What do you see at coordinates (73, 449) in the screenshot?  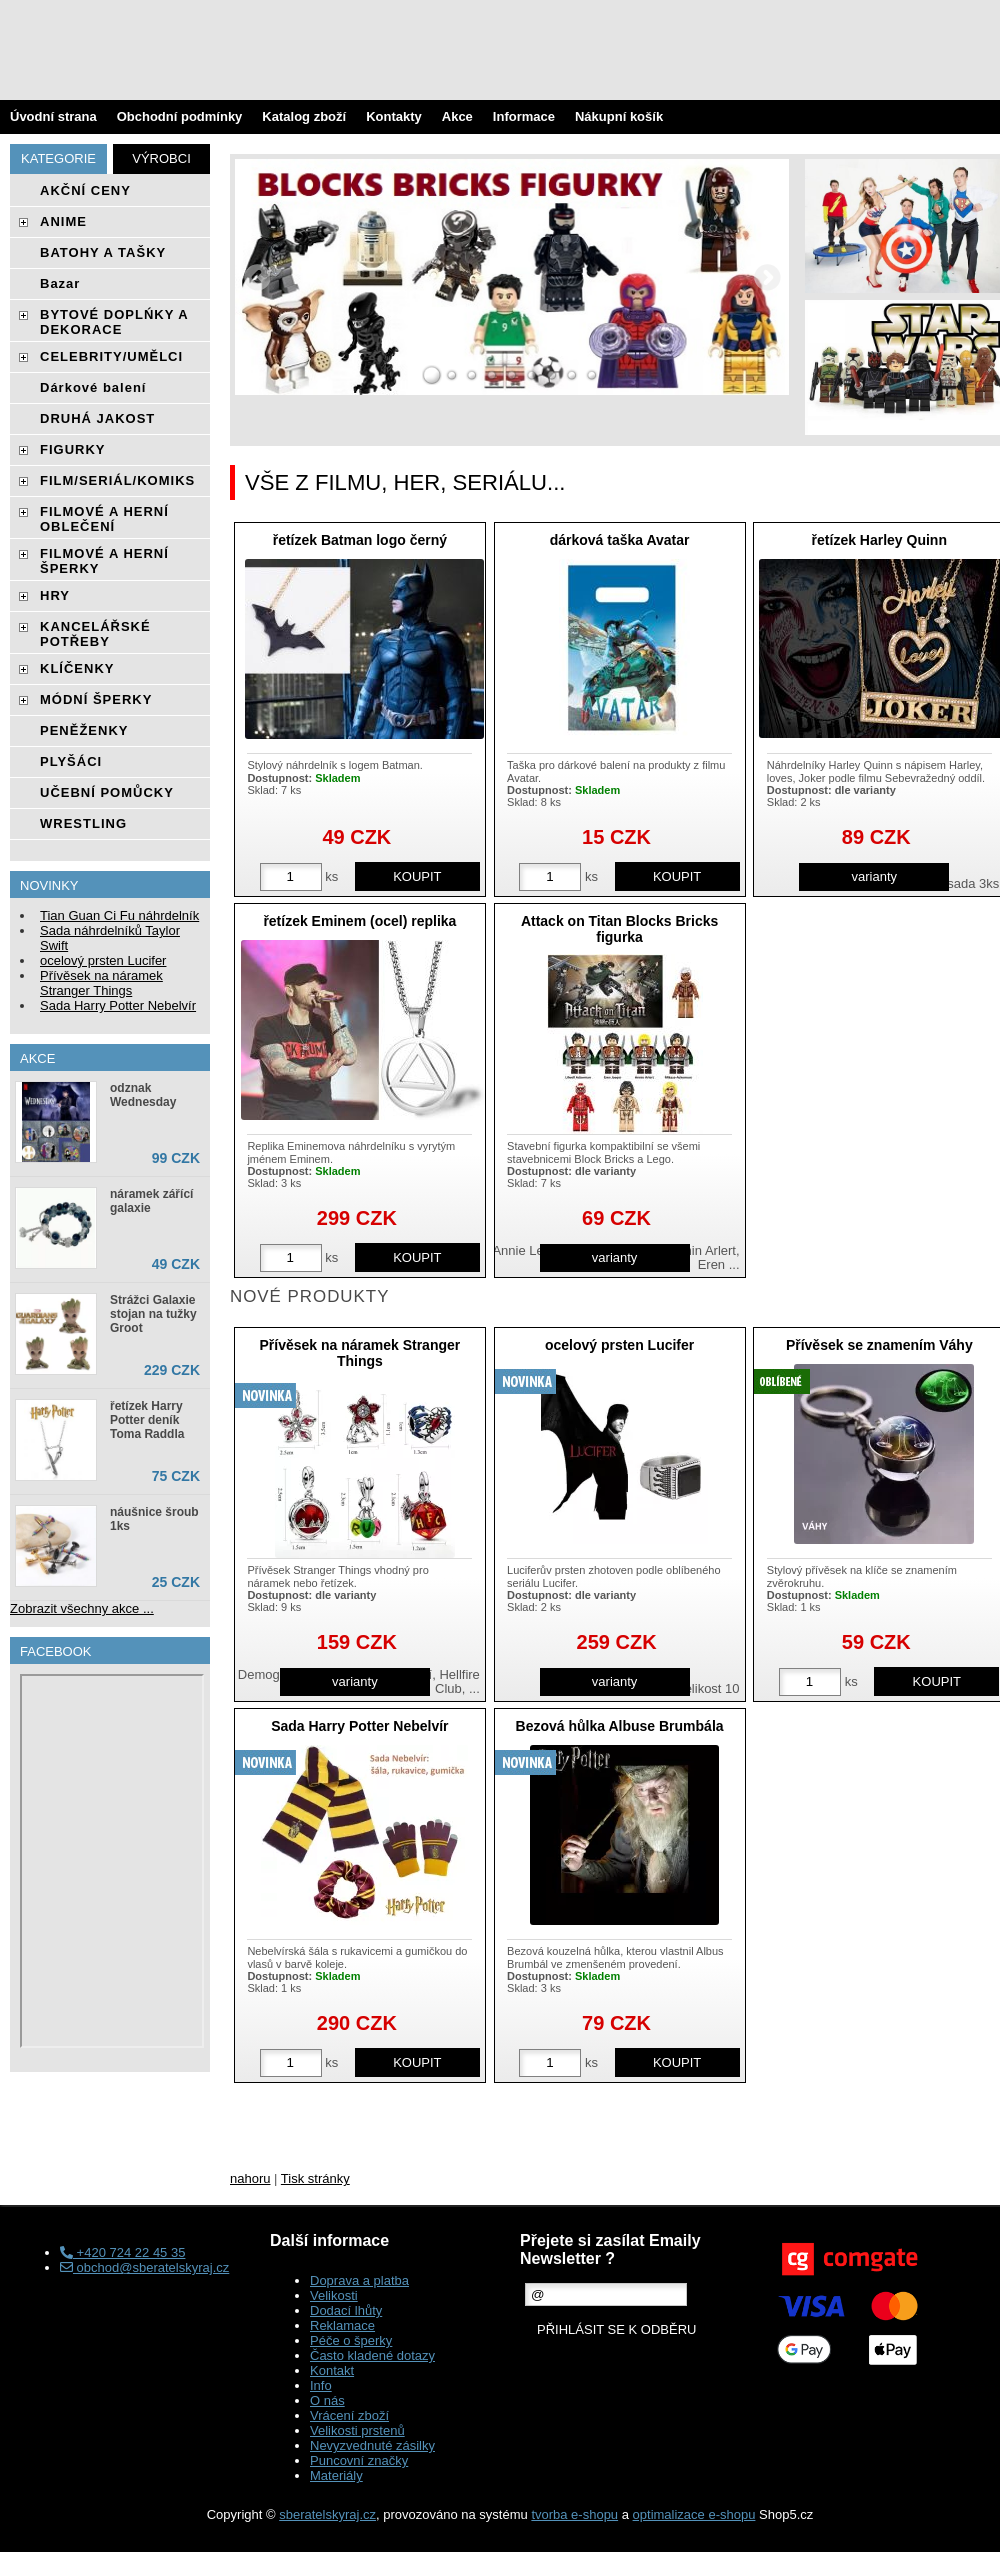 I see `FIGURKY` at bounding box center [73, 449].